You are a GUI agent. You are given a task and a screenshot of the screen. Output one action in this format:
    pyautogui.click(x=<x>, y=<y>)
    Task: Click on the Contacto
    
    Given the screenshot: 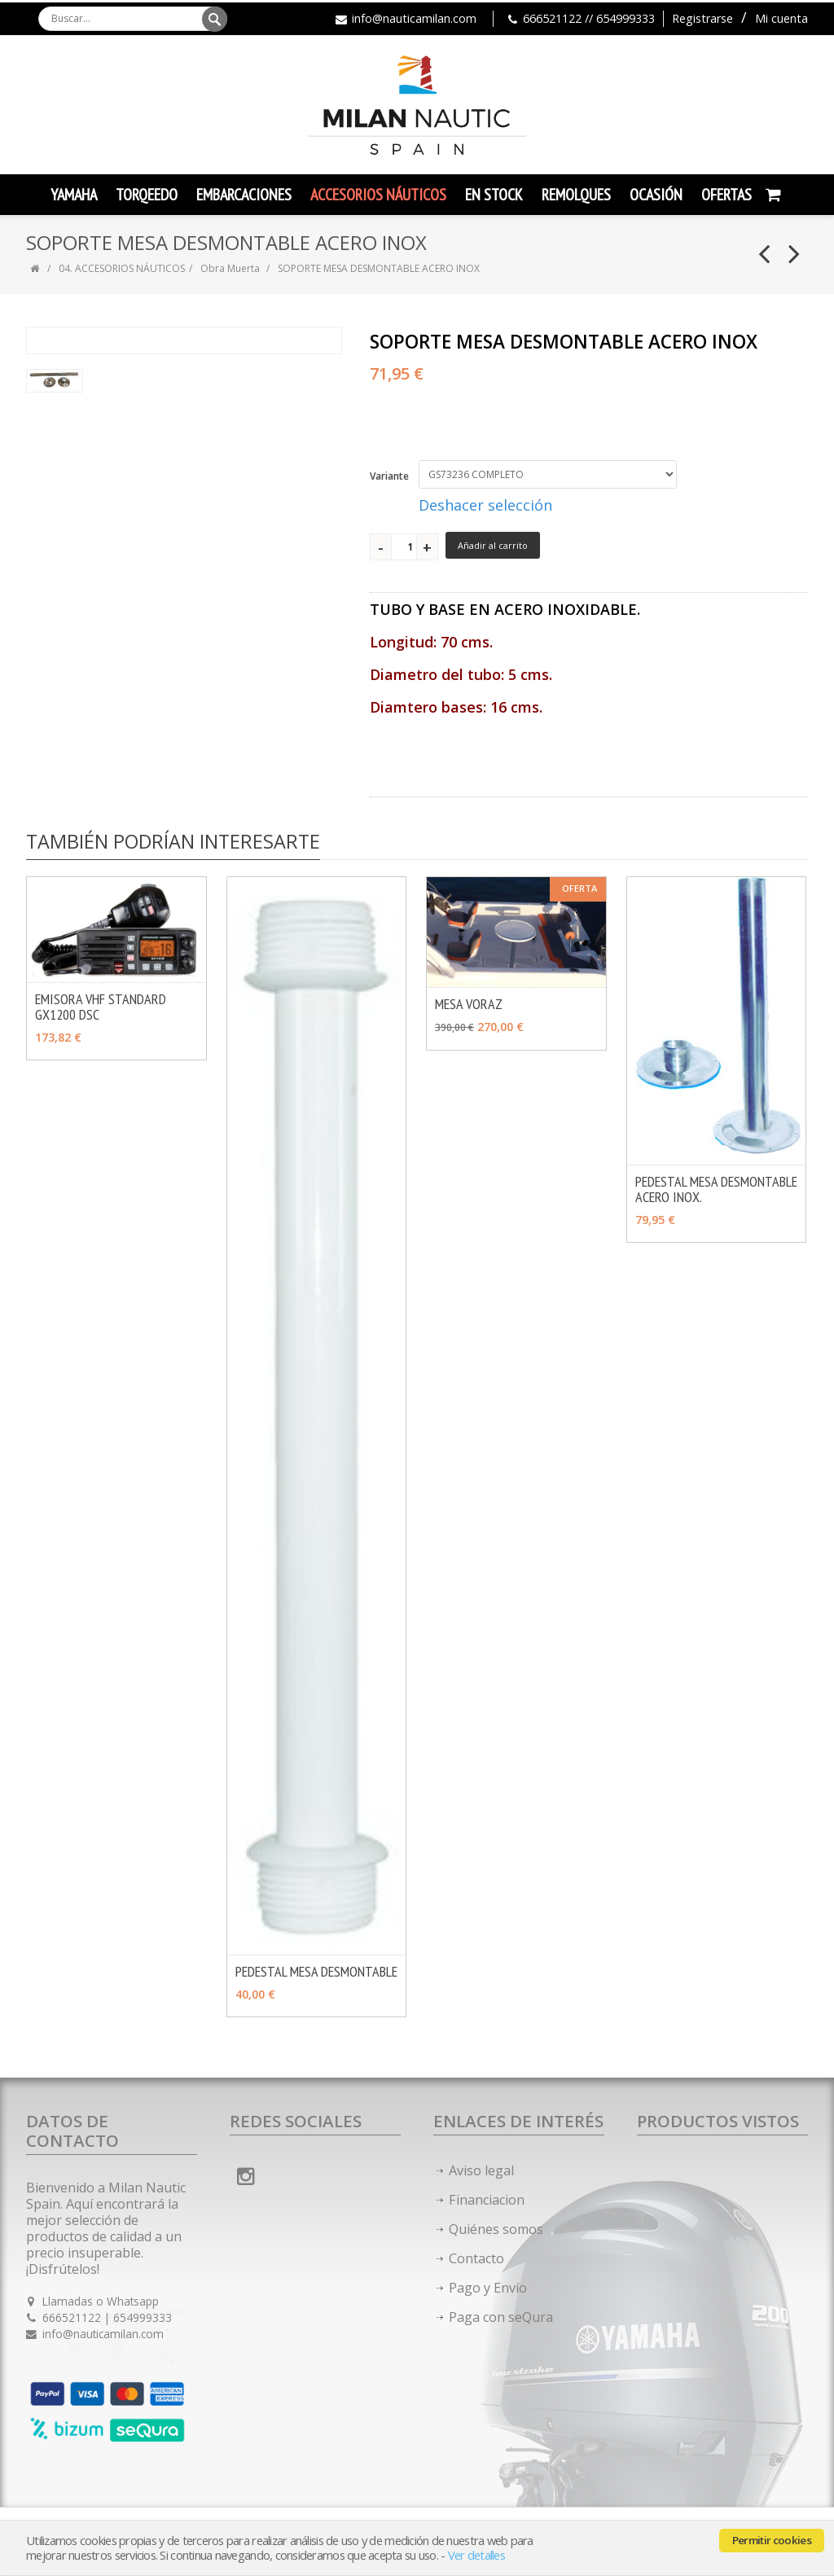 What is the action you would take?
    pyautogui.click(x=476, y=2258)
    